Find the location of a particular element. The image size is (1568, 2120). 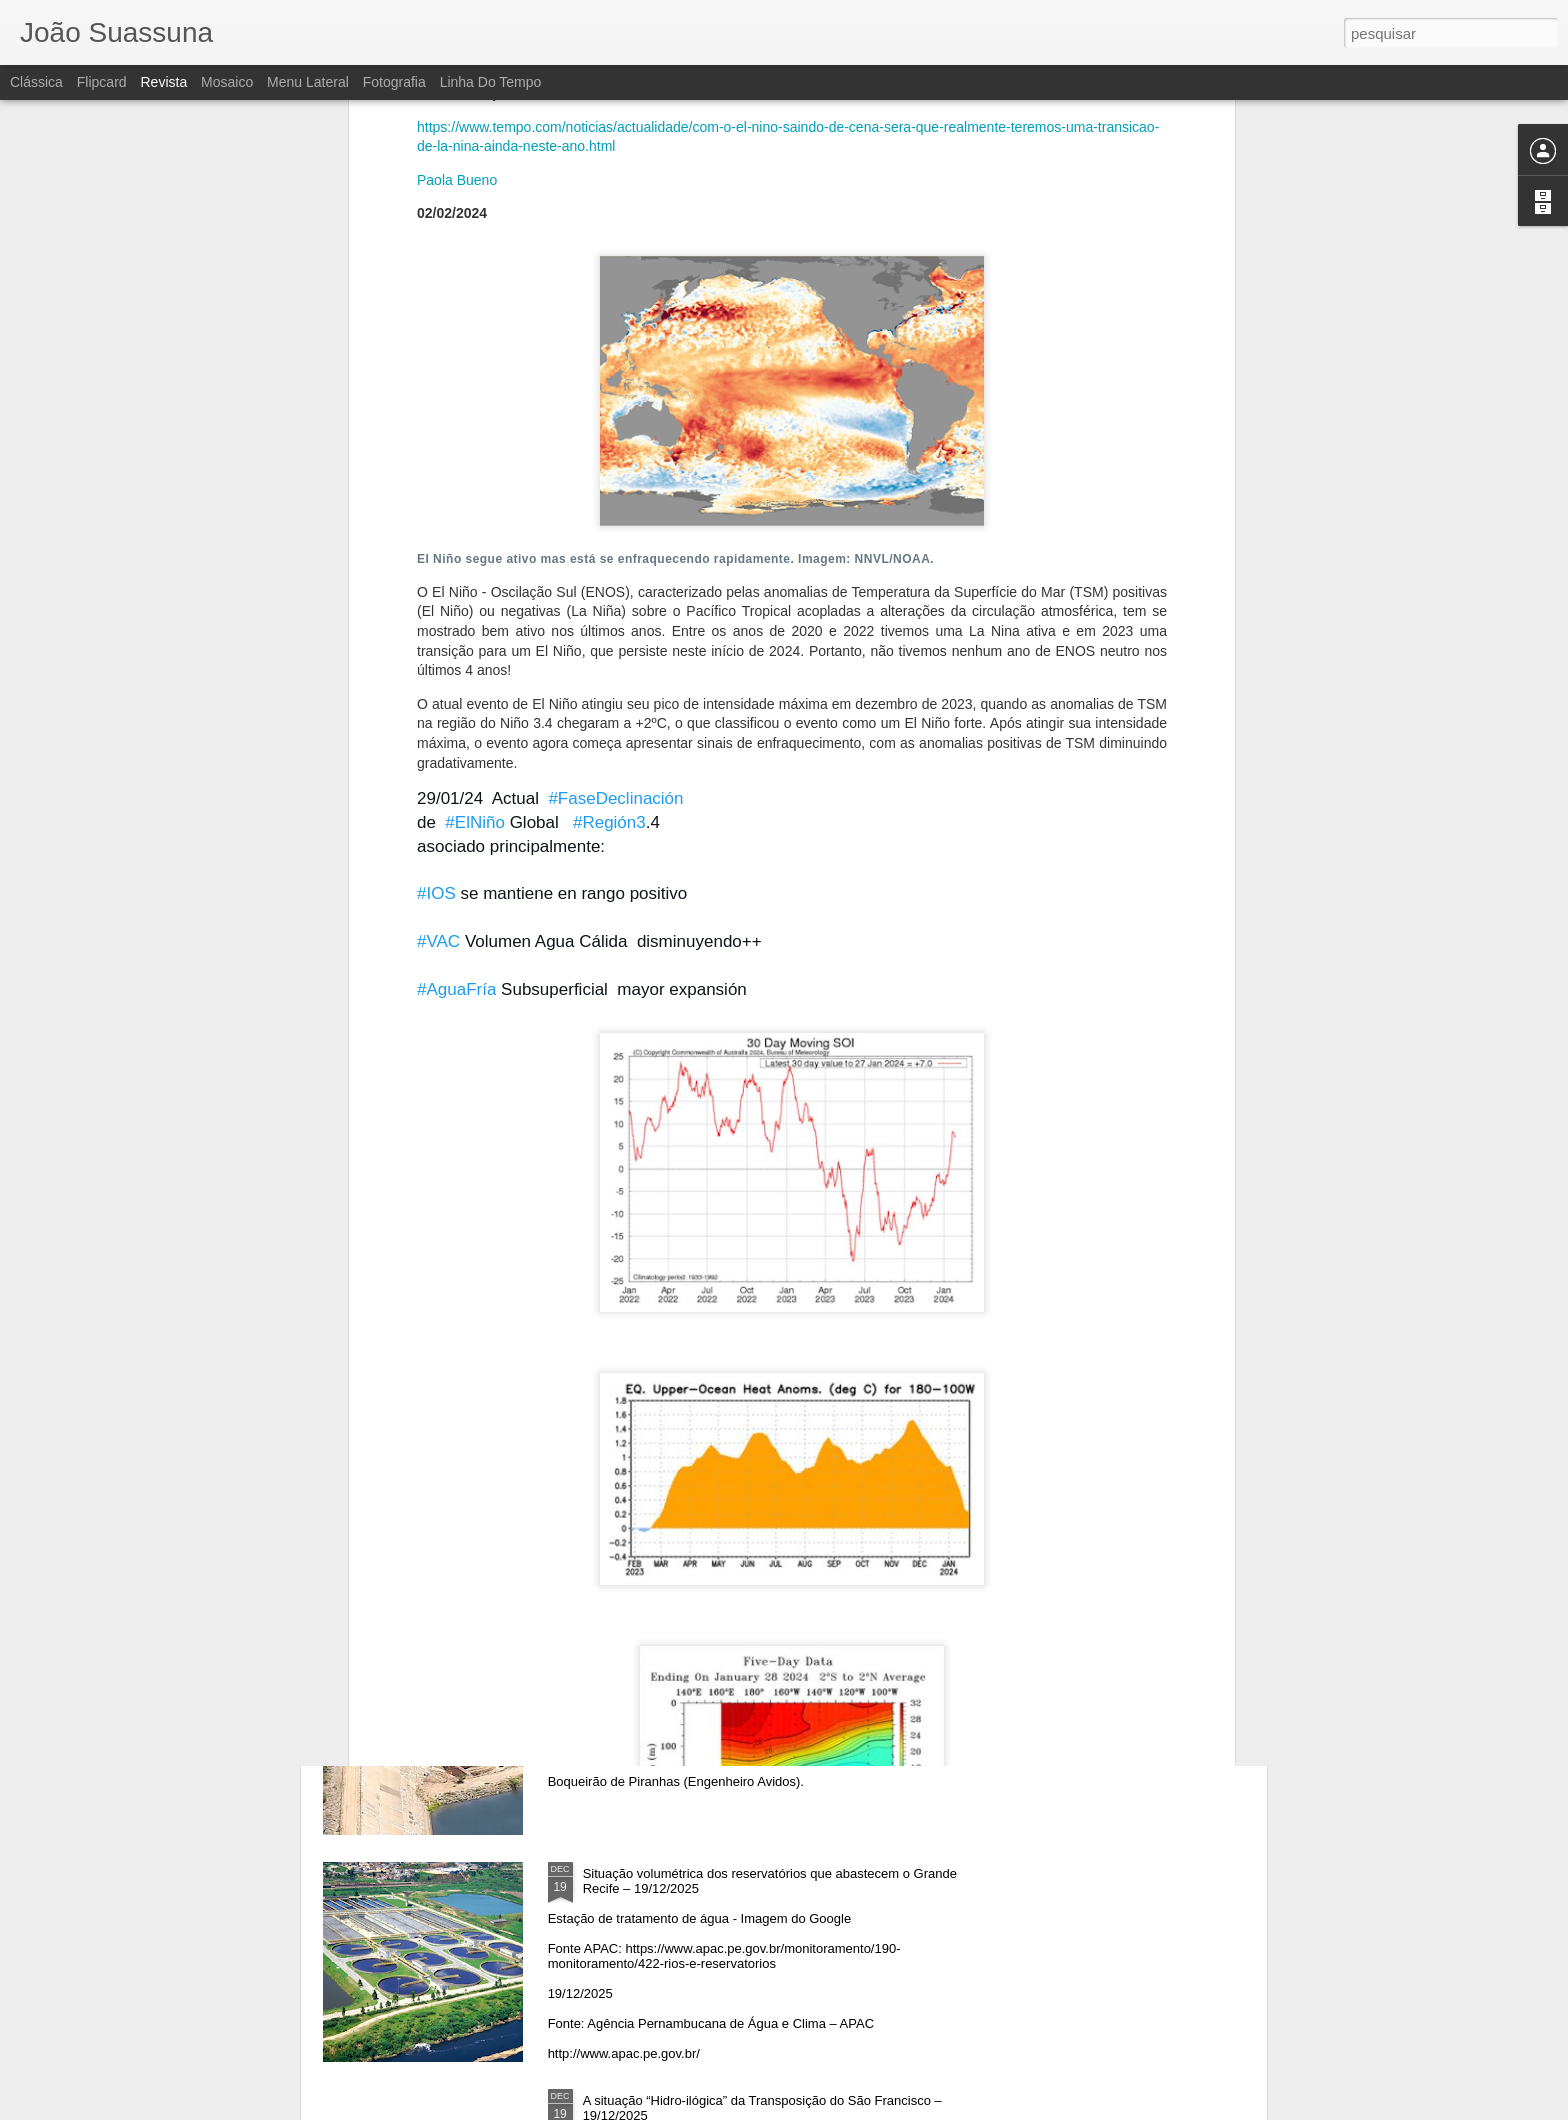

Flipcard is located at coordinates (102, 82).